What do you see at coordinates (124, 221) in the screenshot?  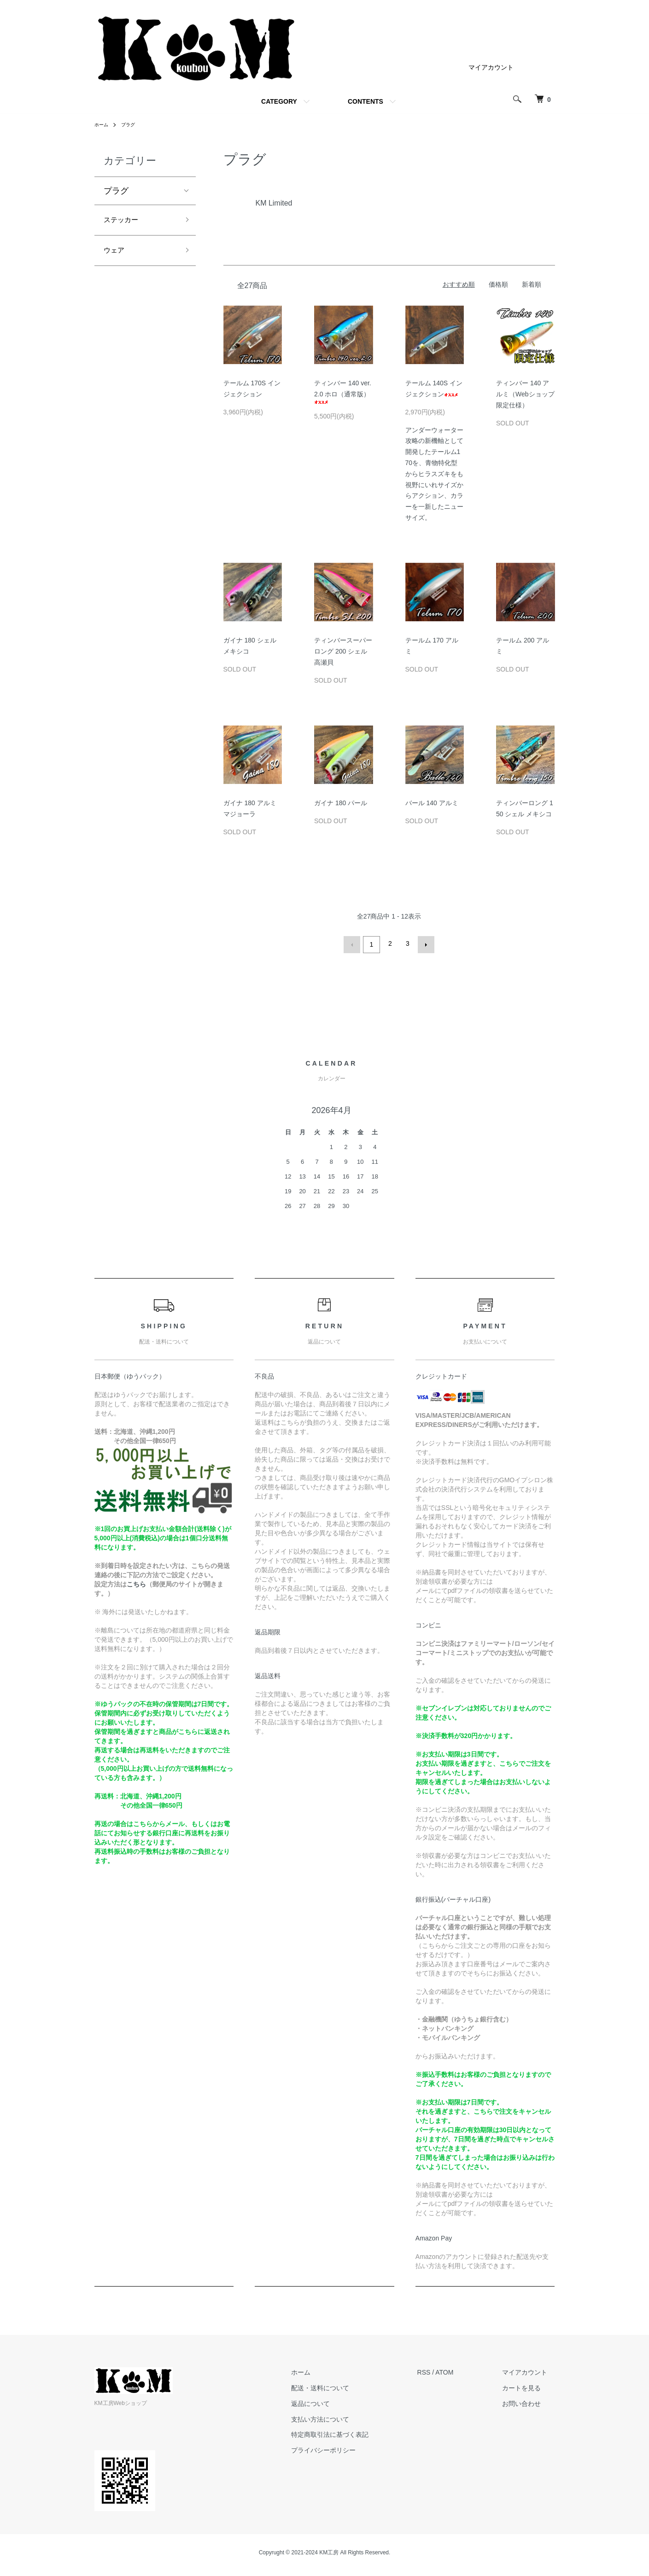 I see `ステッカー` at bounding box center [124, 221].